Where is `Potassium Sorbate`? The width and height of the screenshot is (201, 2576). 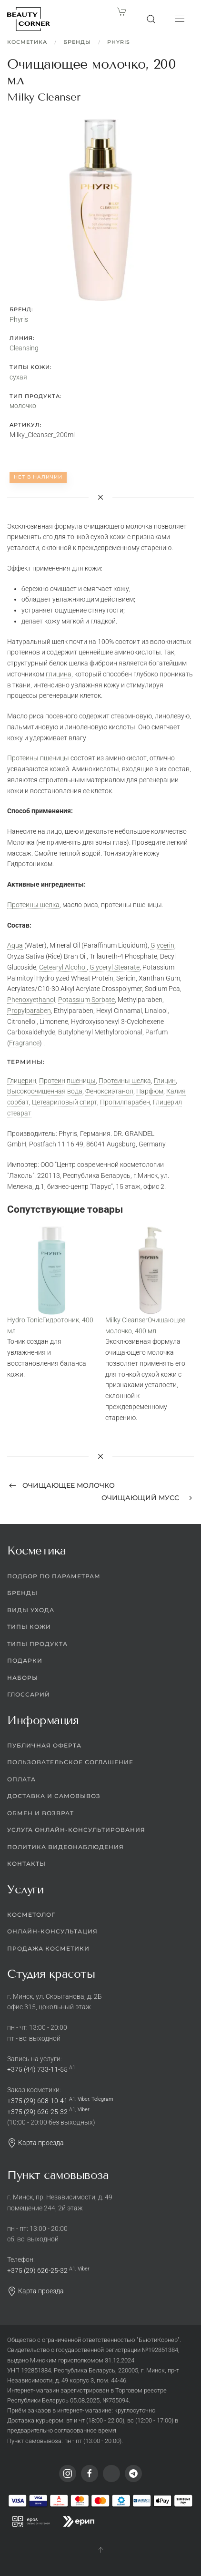
Potassium Sorbate is located at coordinates (86, 999).